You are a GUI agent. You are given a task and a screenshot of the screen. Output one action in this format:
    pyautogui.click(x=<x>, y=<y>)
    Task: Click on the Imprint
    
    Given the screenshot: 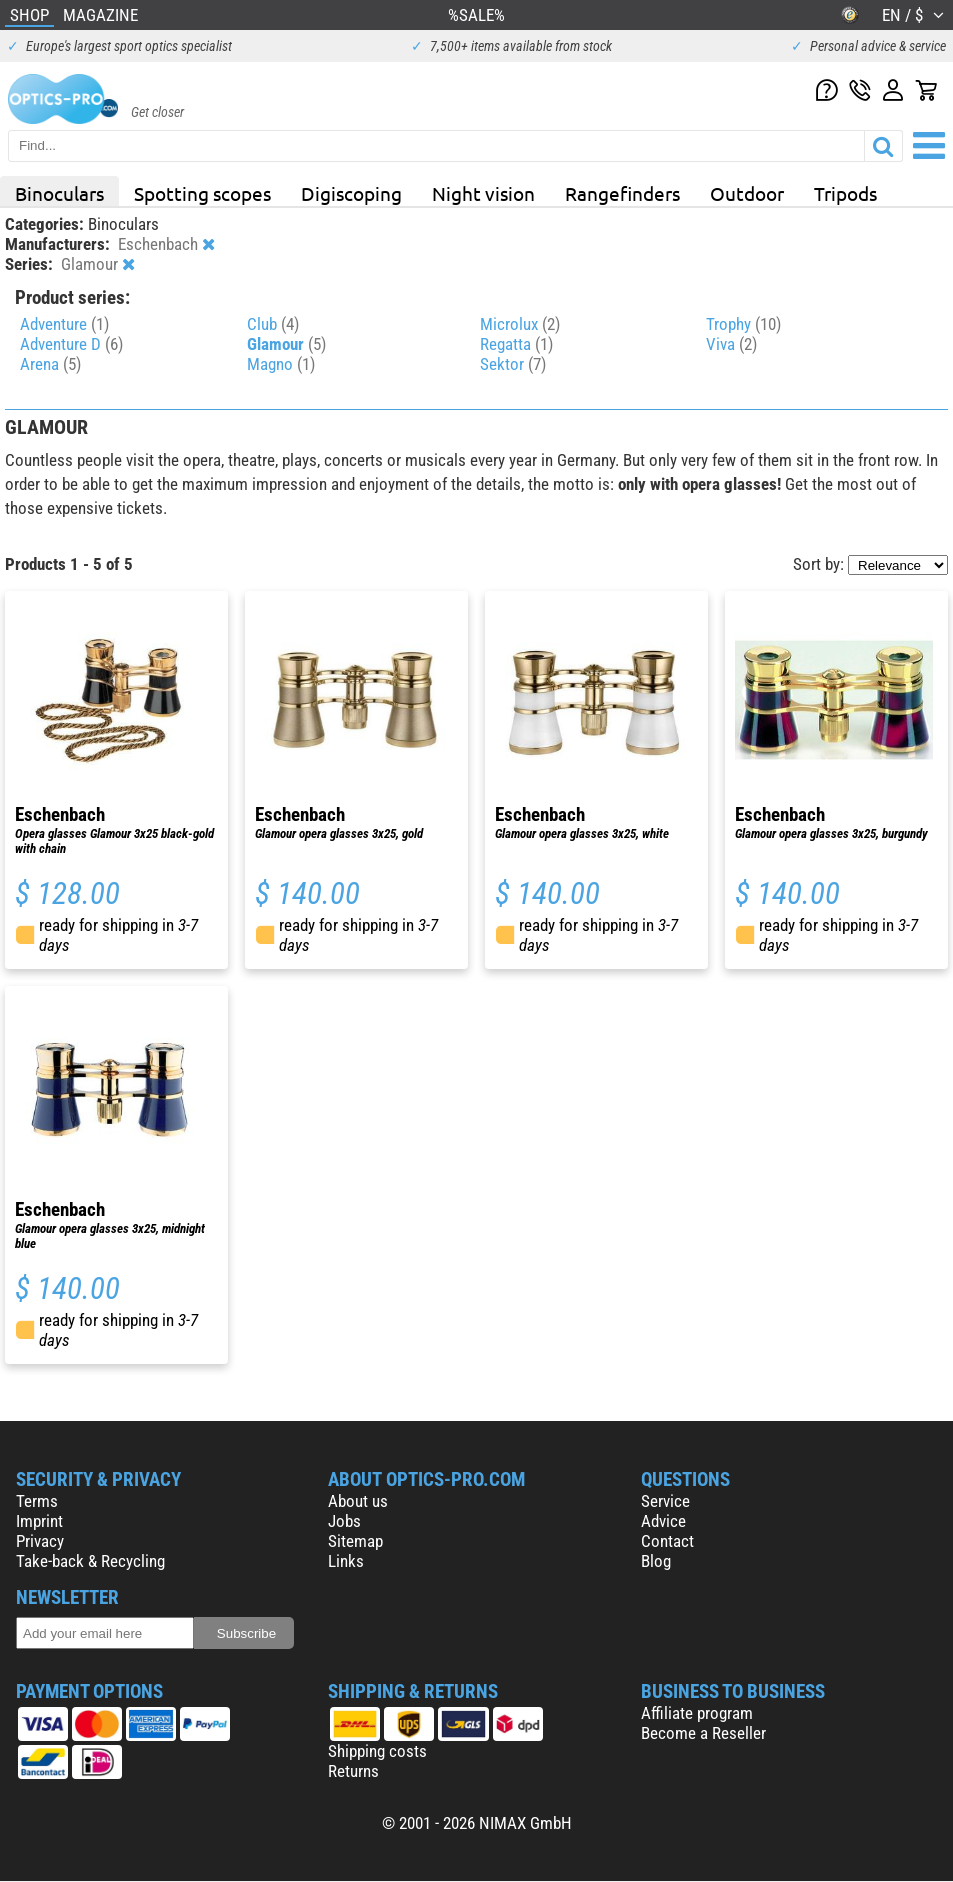 What is the action you would take?
    pyautogui.click(x=39, y=1521)
    